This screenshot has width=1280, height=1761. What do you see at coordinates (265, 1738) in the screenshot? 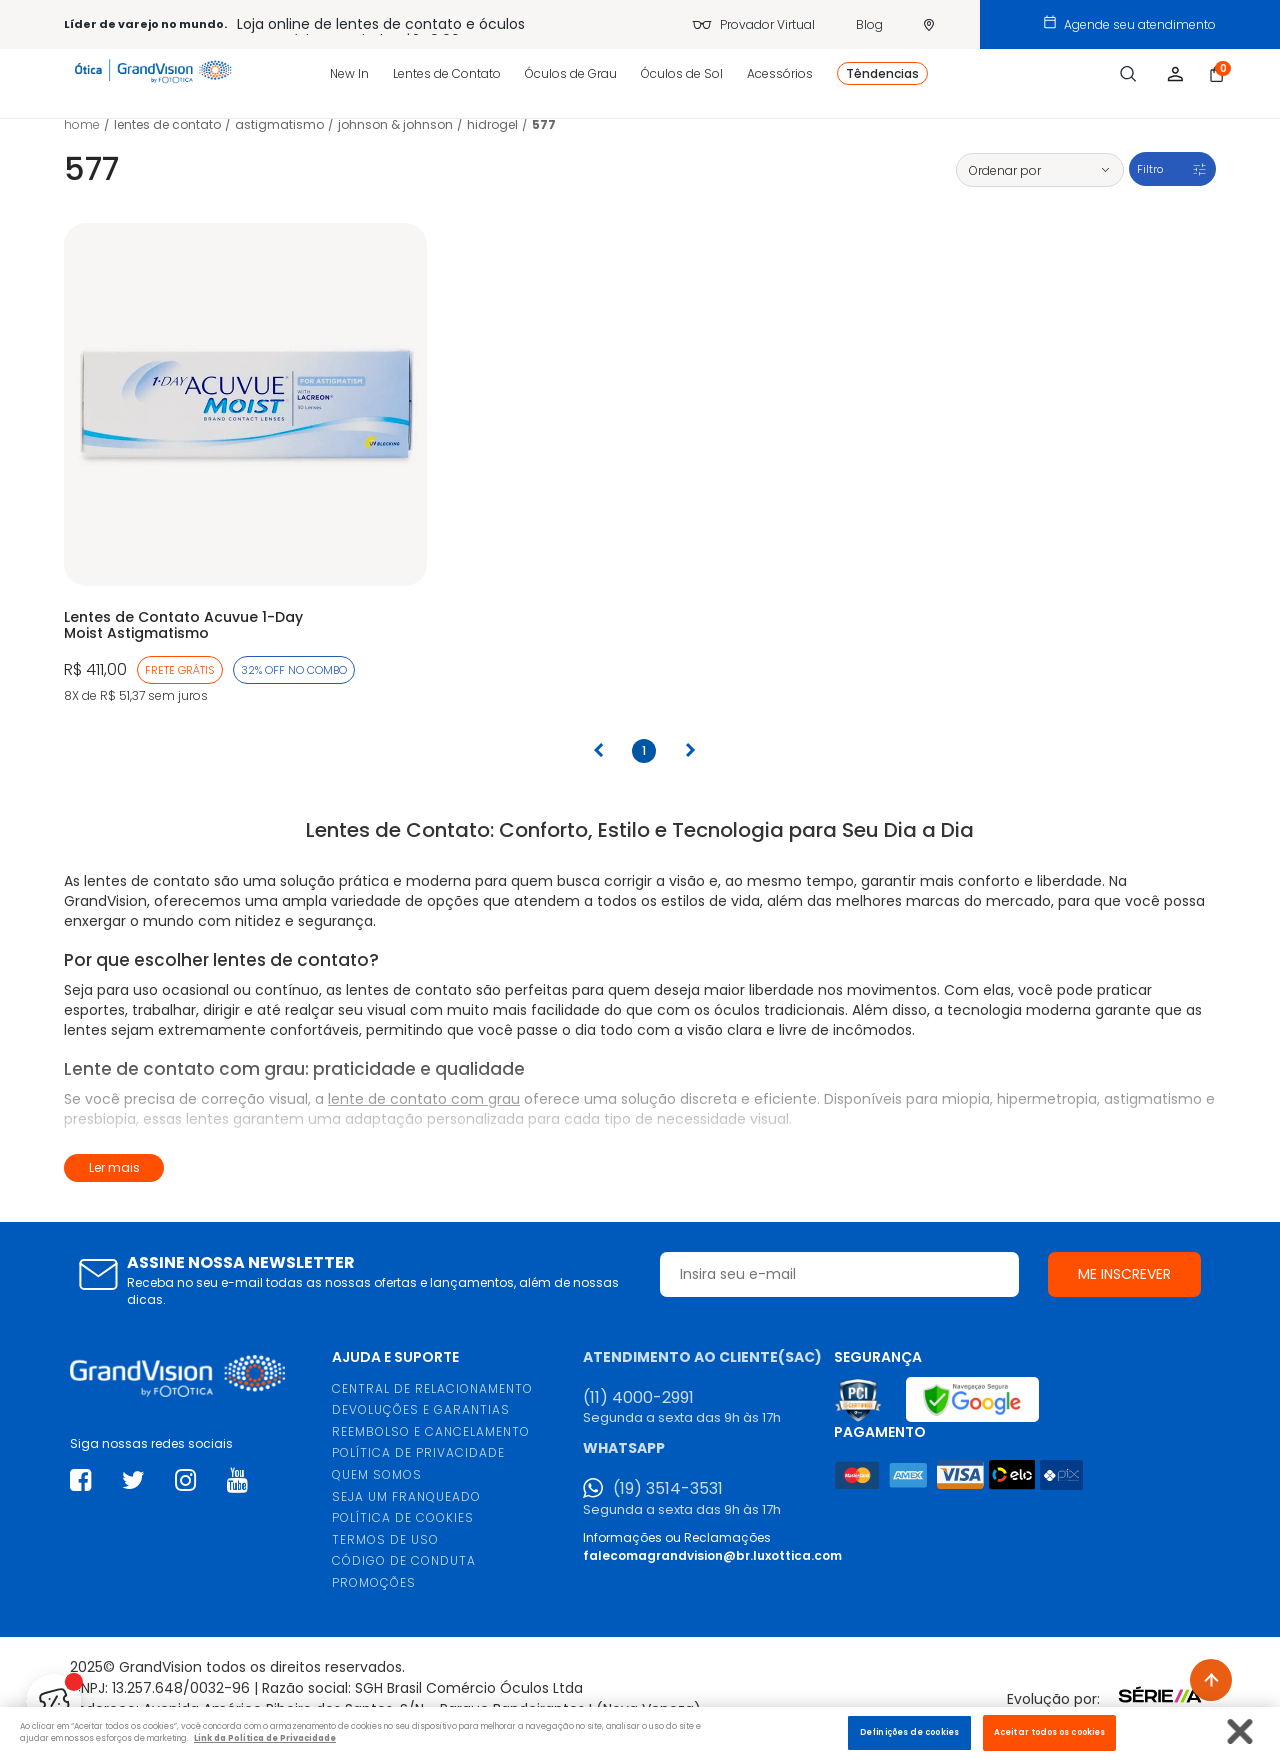
I see `Link da Politica de Privacidade` at bounding box center [265, 1738].